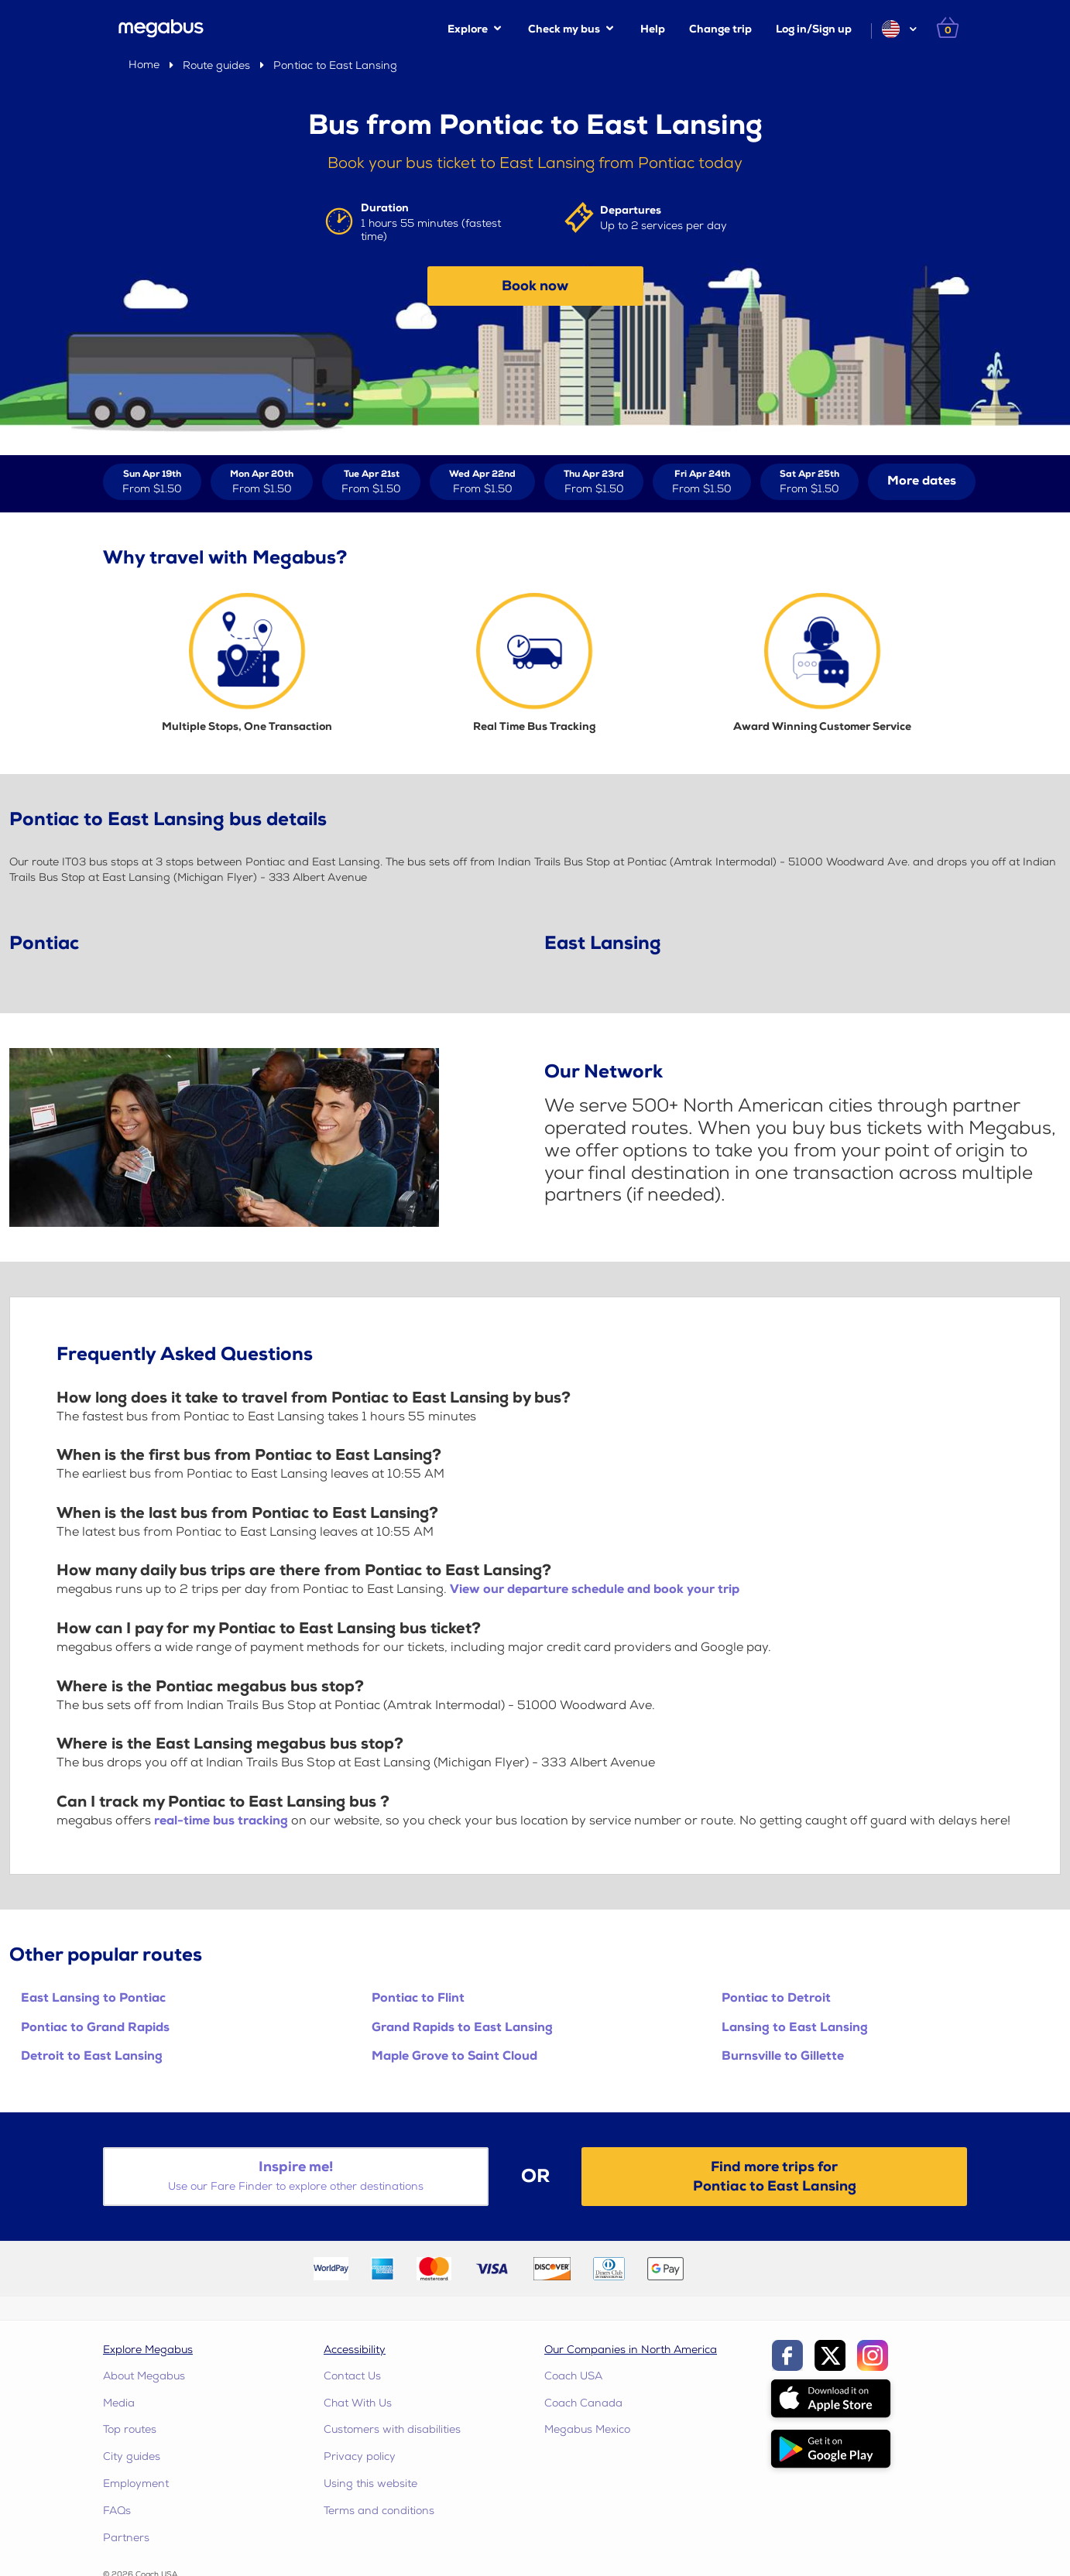  What do you see at coordinates (583, 2403) in the screenshot?
I see `Coach Canada` at bounding box center [583, 2403].